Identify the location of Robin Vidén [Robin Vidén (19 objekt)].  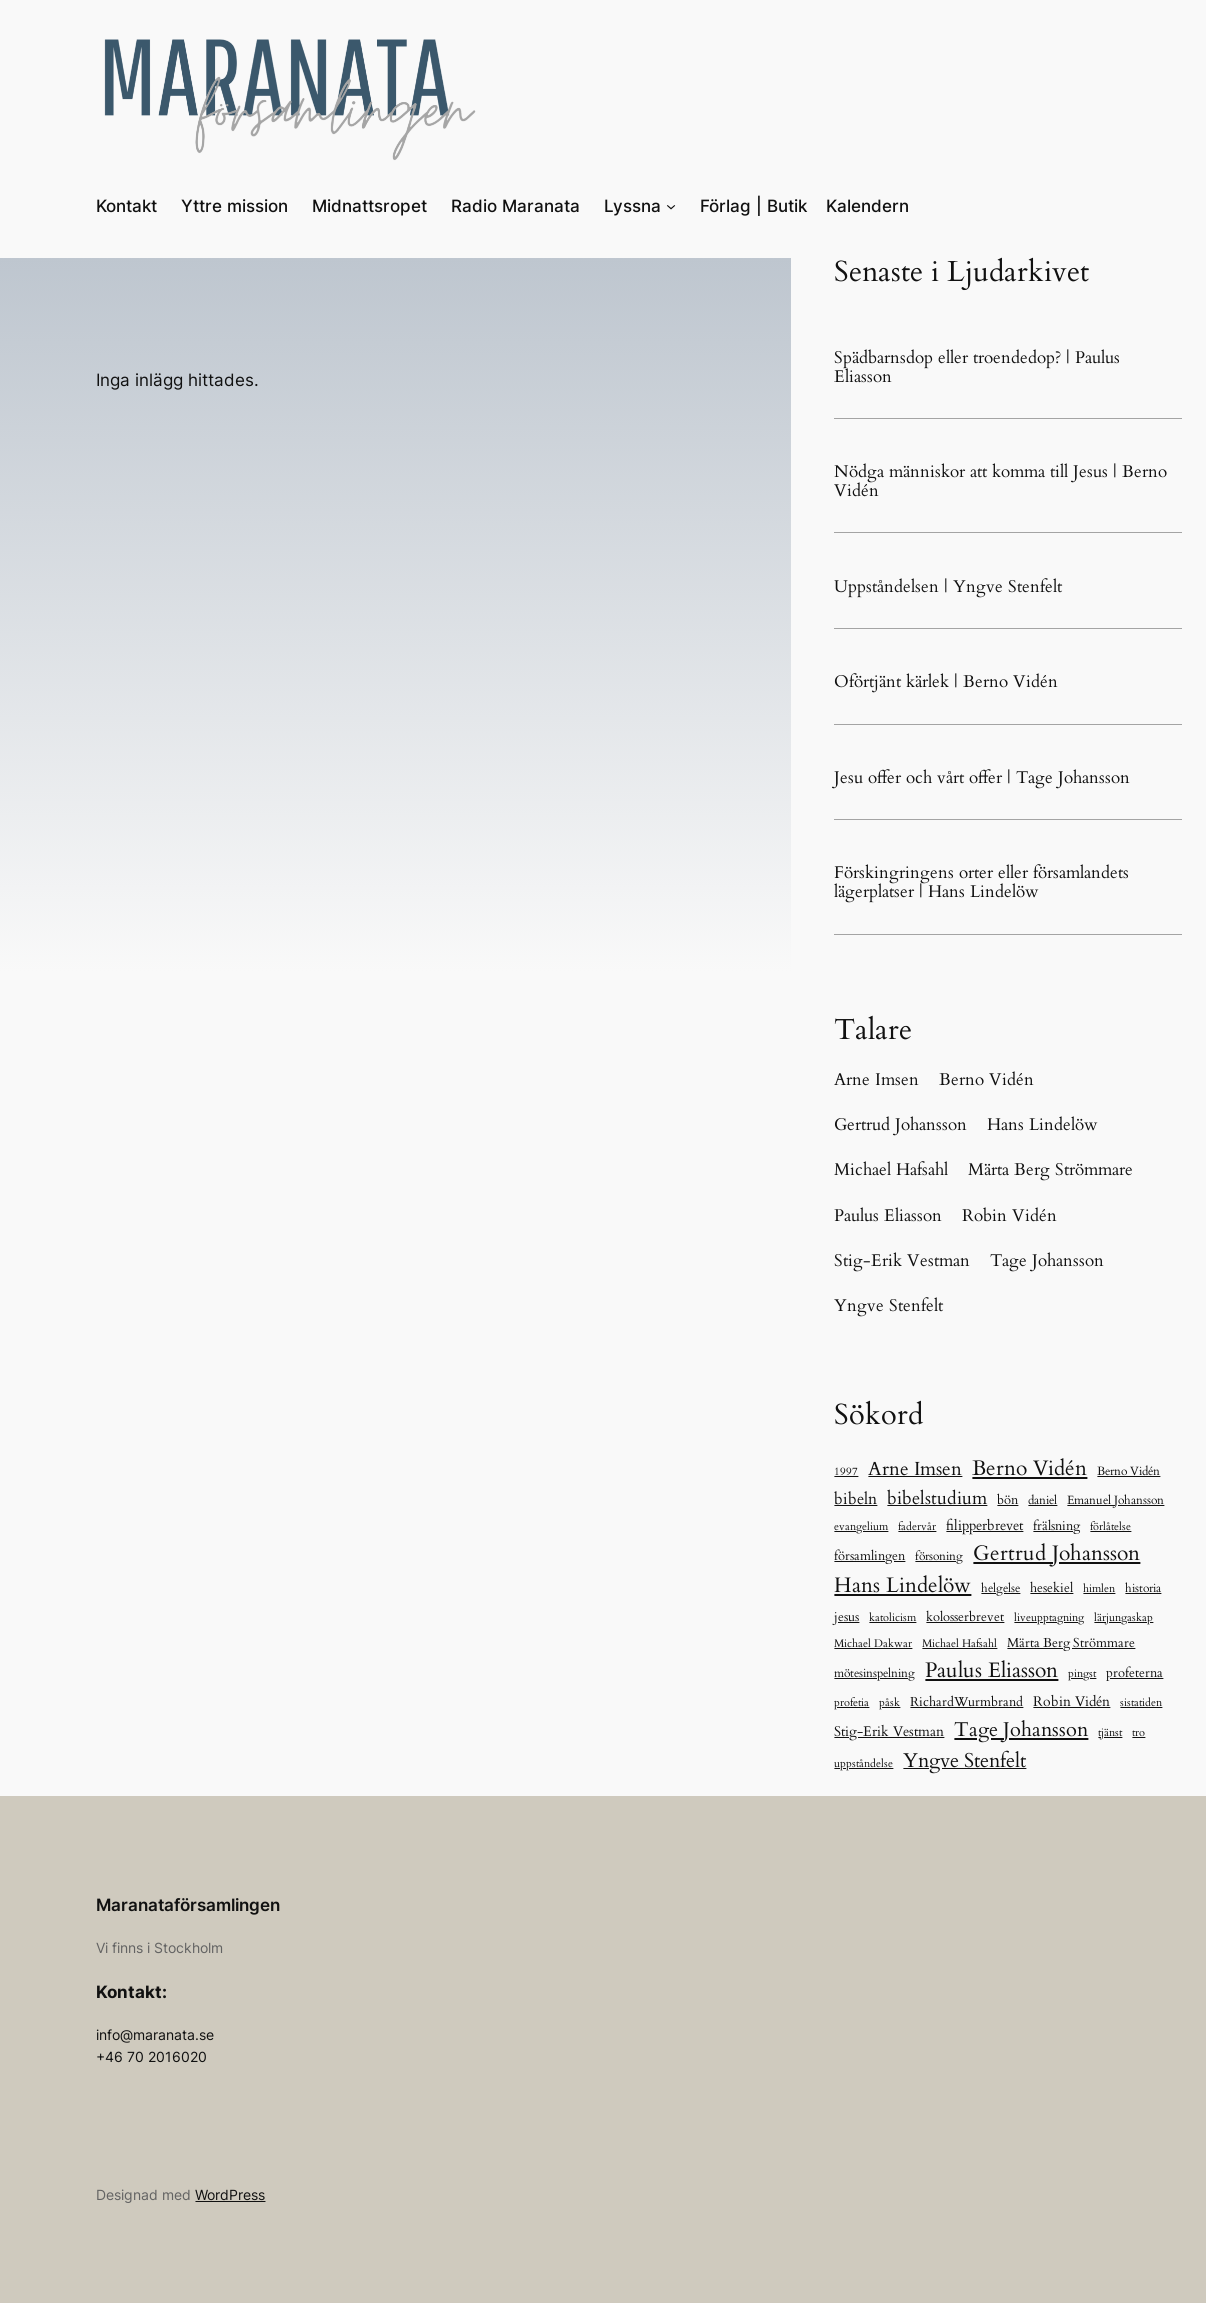
(1071, 1701).